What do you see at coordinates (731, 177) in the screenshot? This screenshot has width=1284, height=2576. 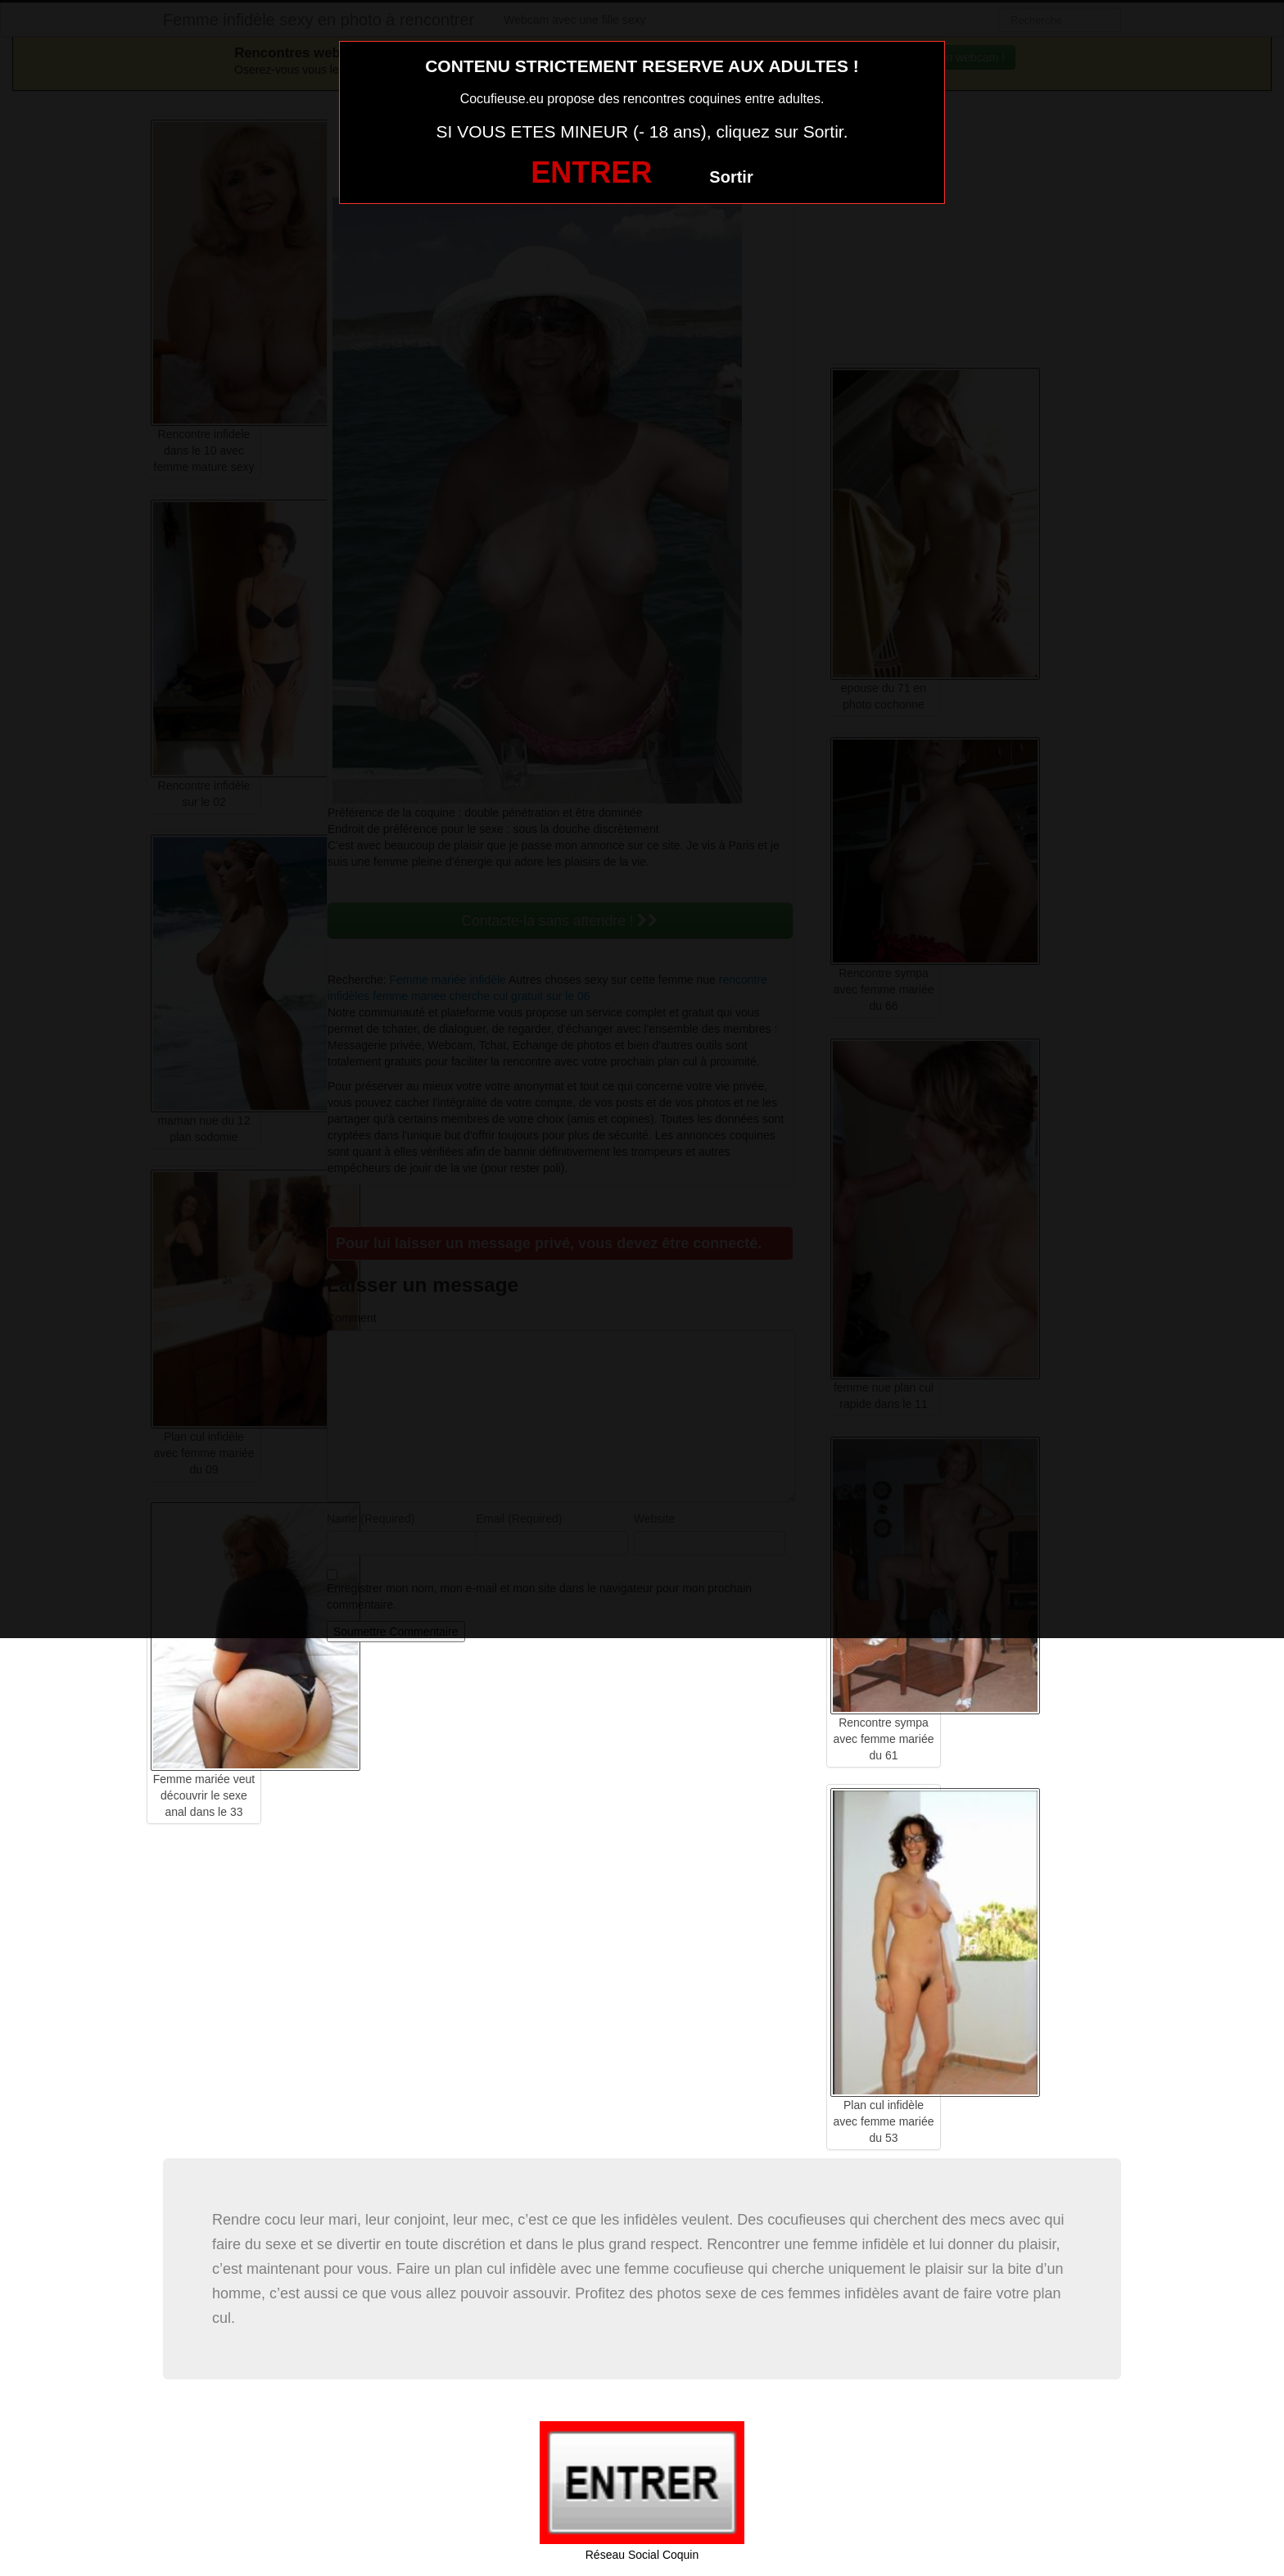 I see `Sortir` at bounding box center [731, 177].